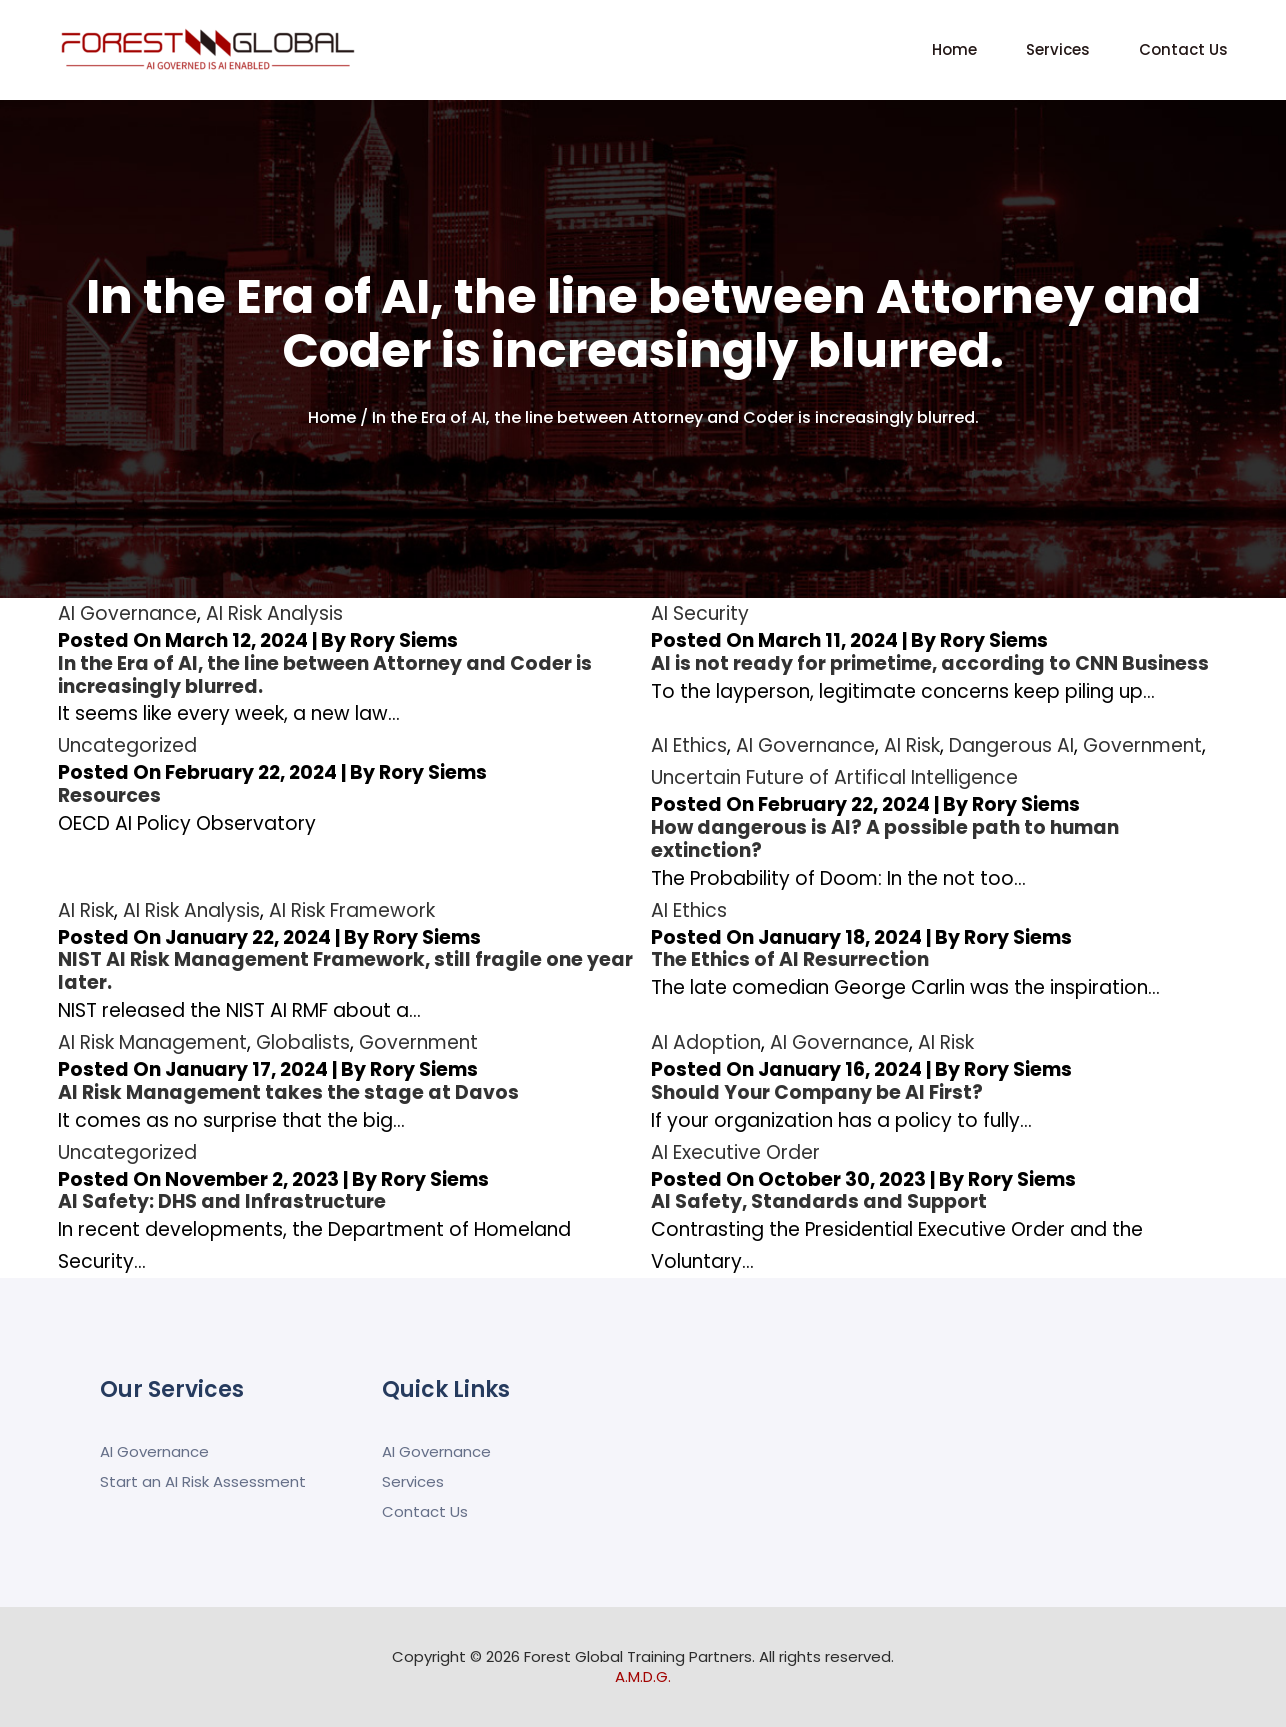 This screenshot has height=1727, width=1286. What do you see at coordinates (109, 795) in the screenshot?
I see `Resources` at bounding box center [109, 795].